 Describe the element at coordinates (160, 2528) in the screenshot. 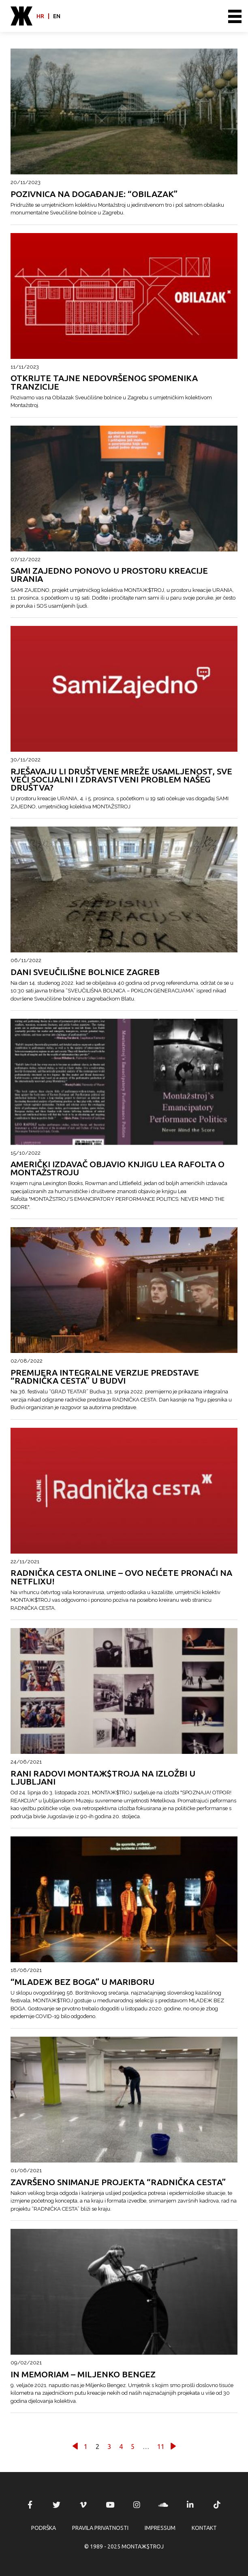

I see `Impressum` at that location.